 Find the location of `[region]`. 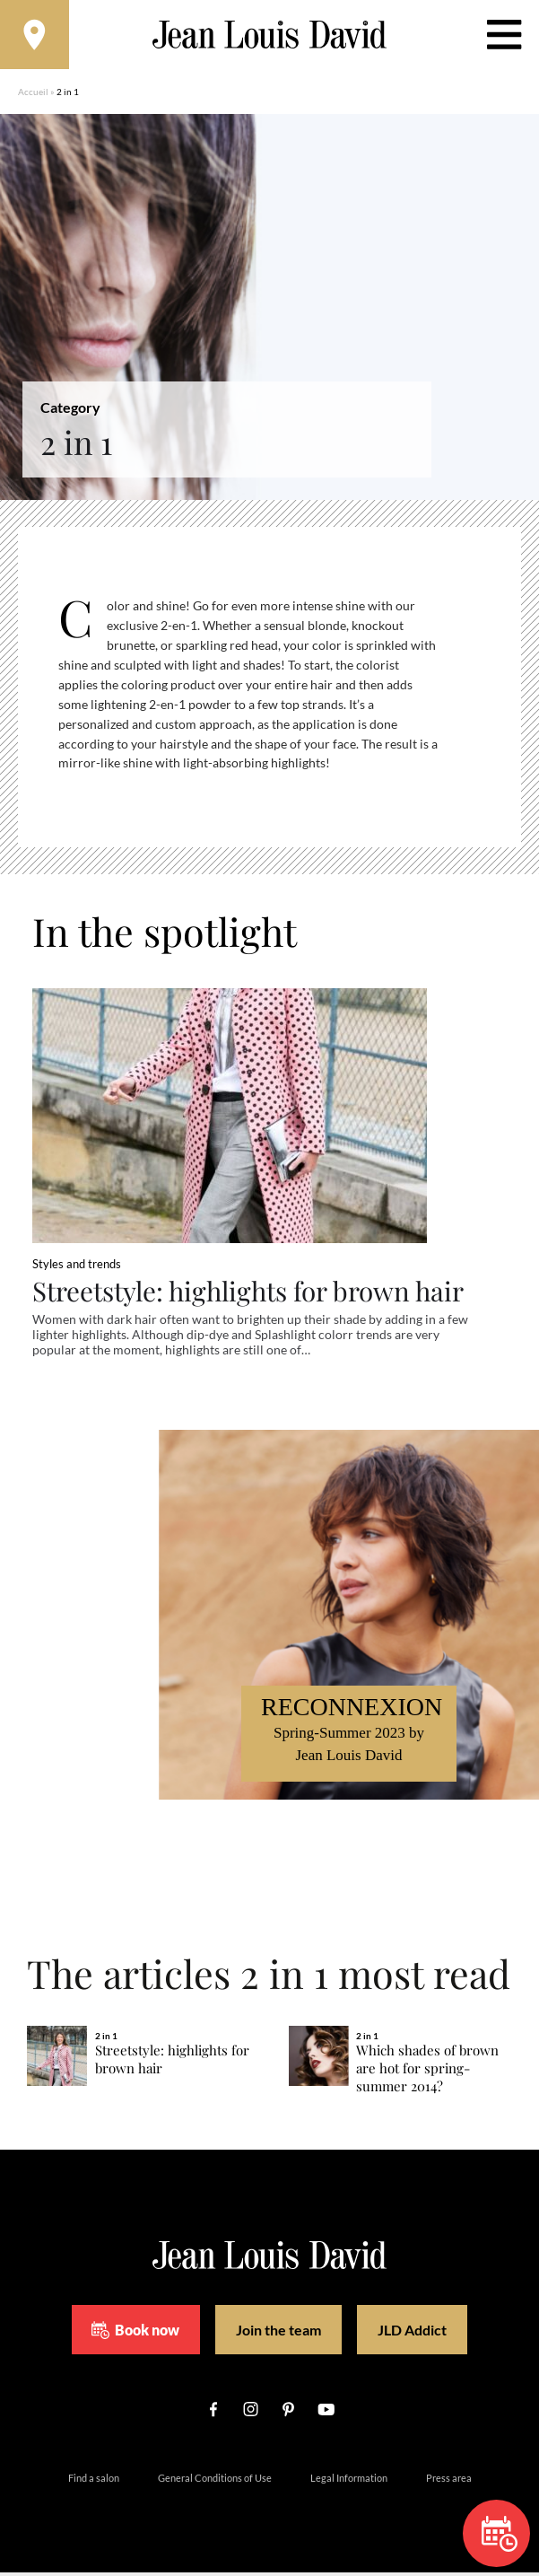

[region] is located at coordinates (283, 697).